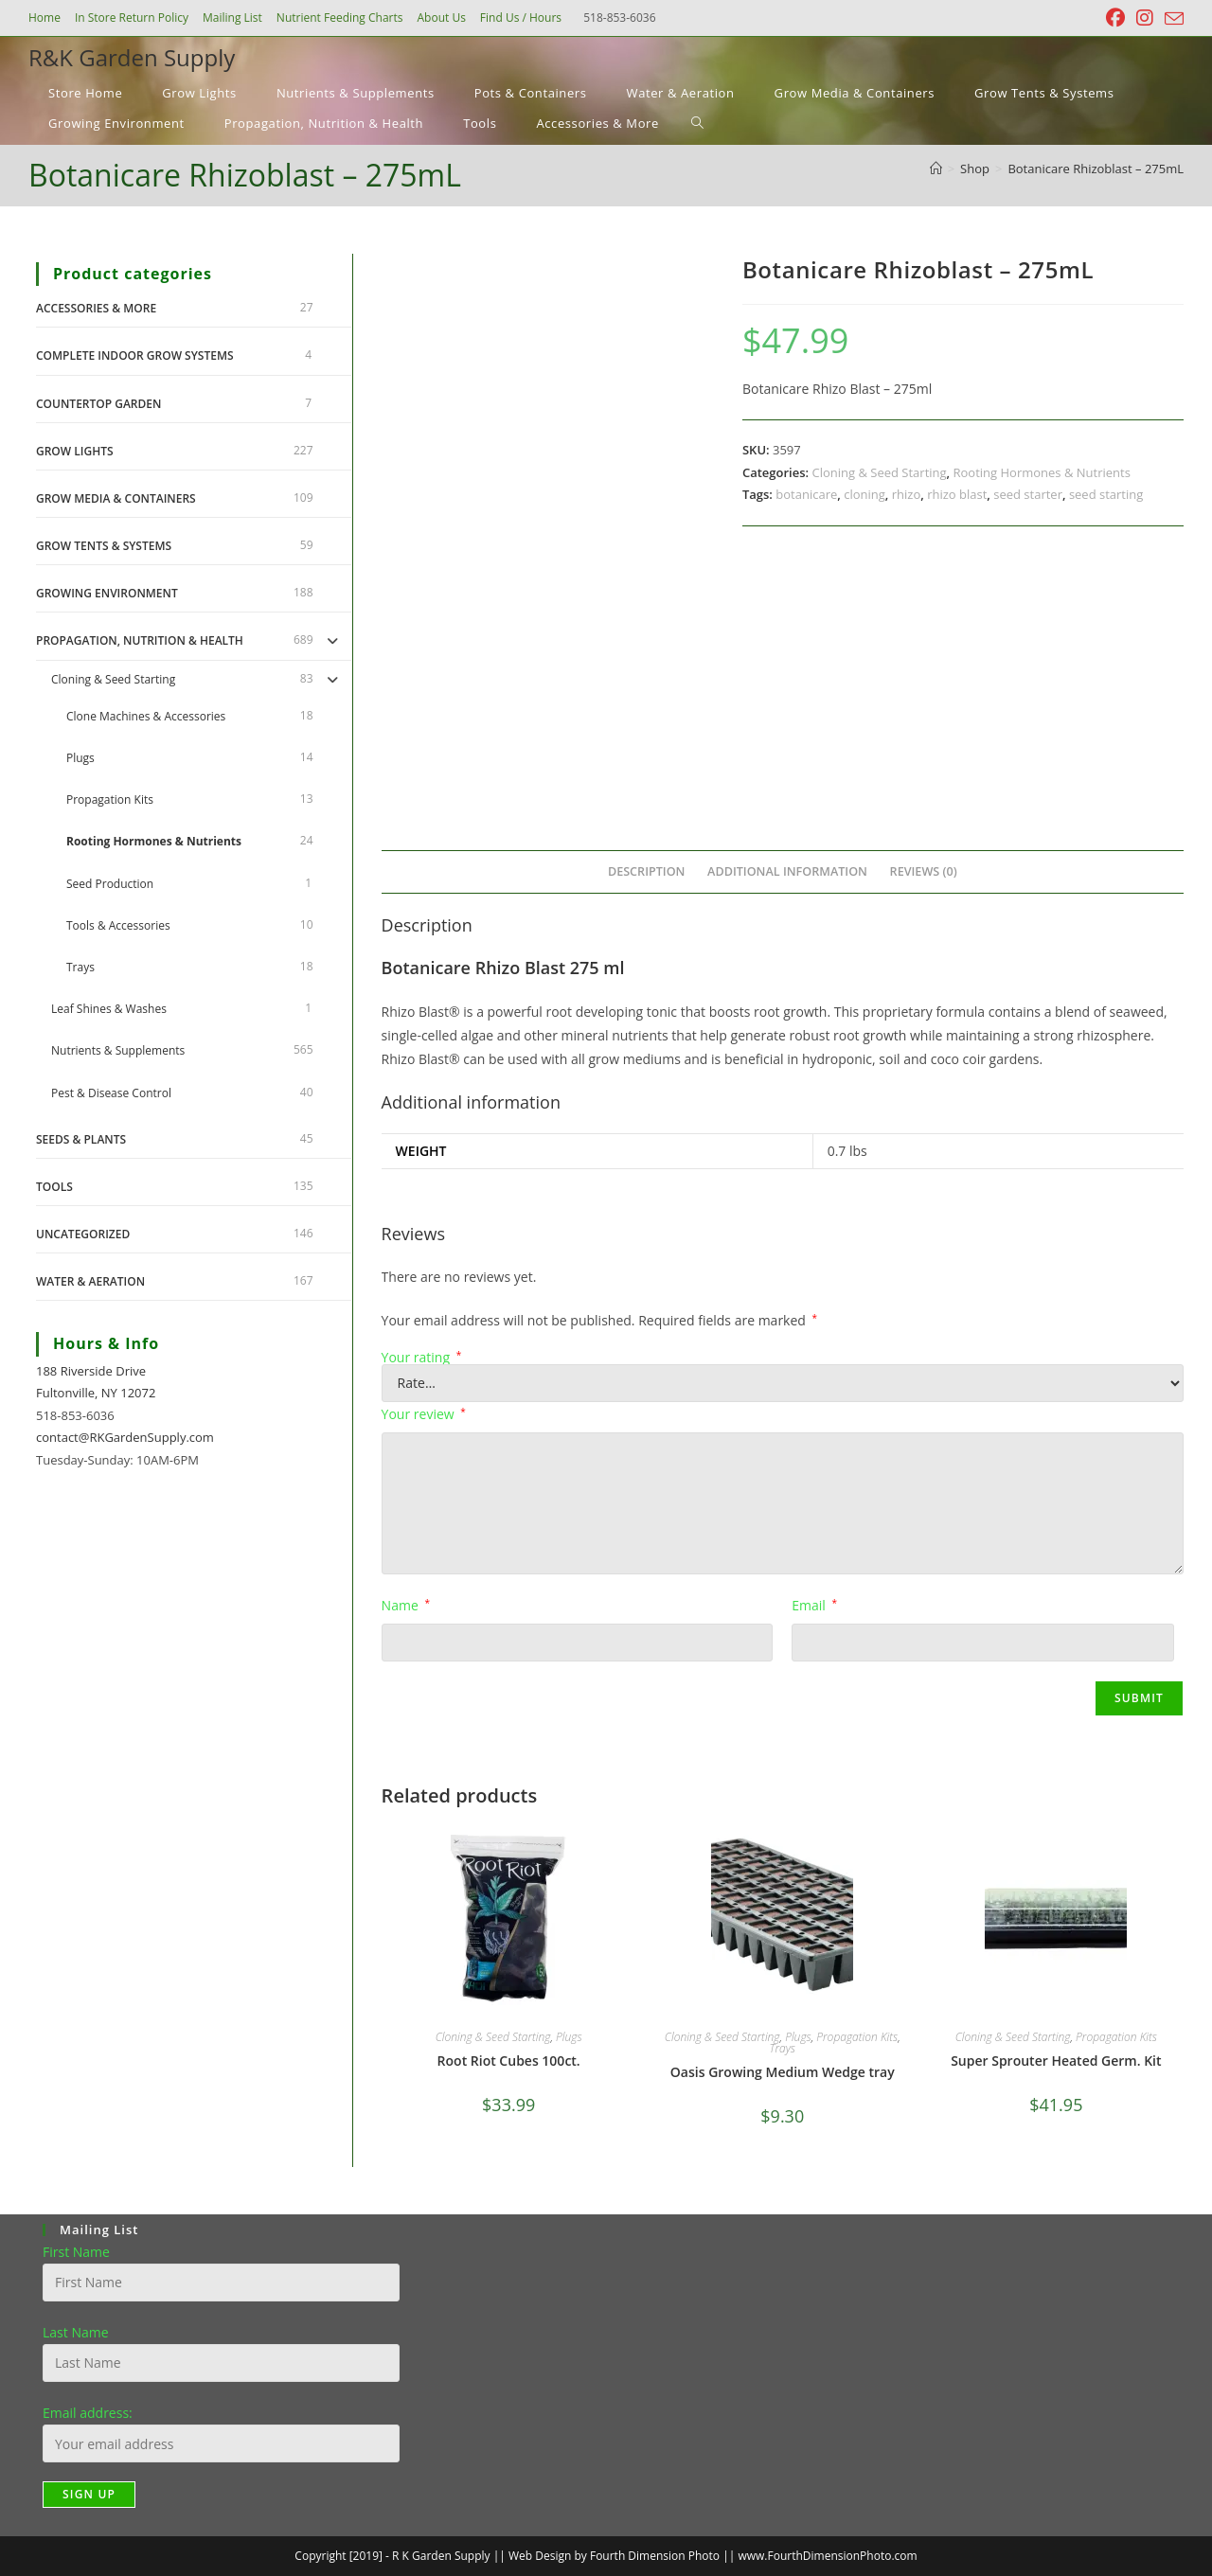 The height and width of the screenshot is (2576, 1212). What do you see at coordinates (88, 2413) in the screenshot?
I see `Email address:` at bounding box center [88, 2413].